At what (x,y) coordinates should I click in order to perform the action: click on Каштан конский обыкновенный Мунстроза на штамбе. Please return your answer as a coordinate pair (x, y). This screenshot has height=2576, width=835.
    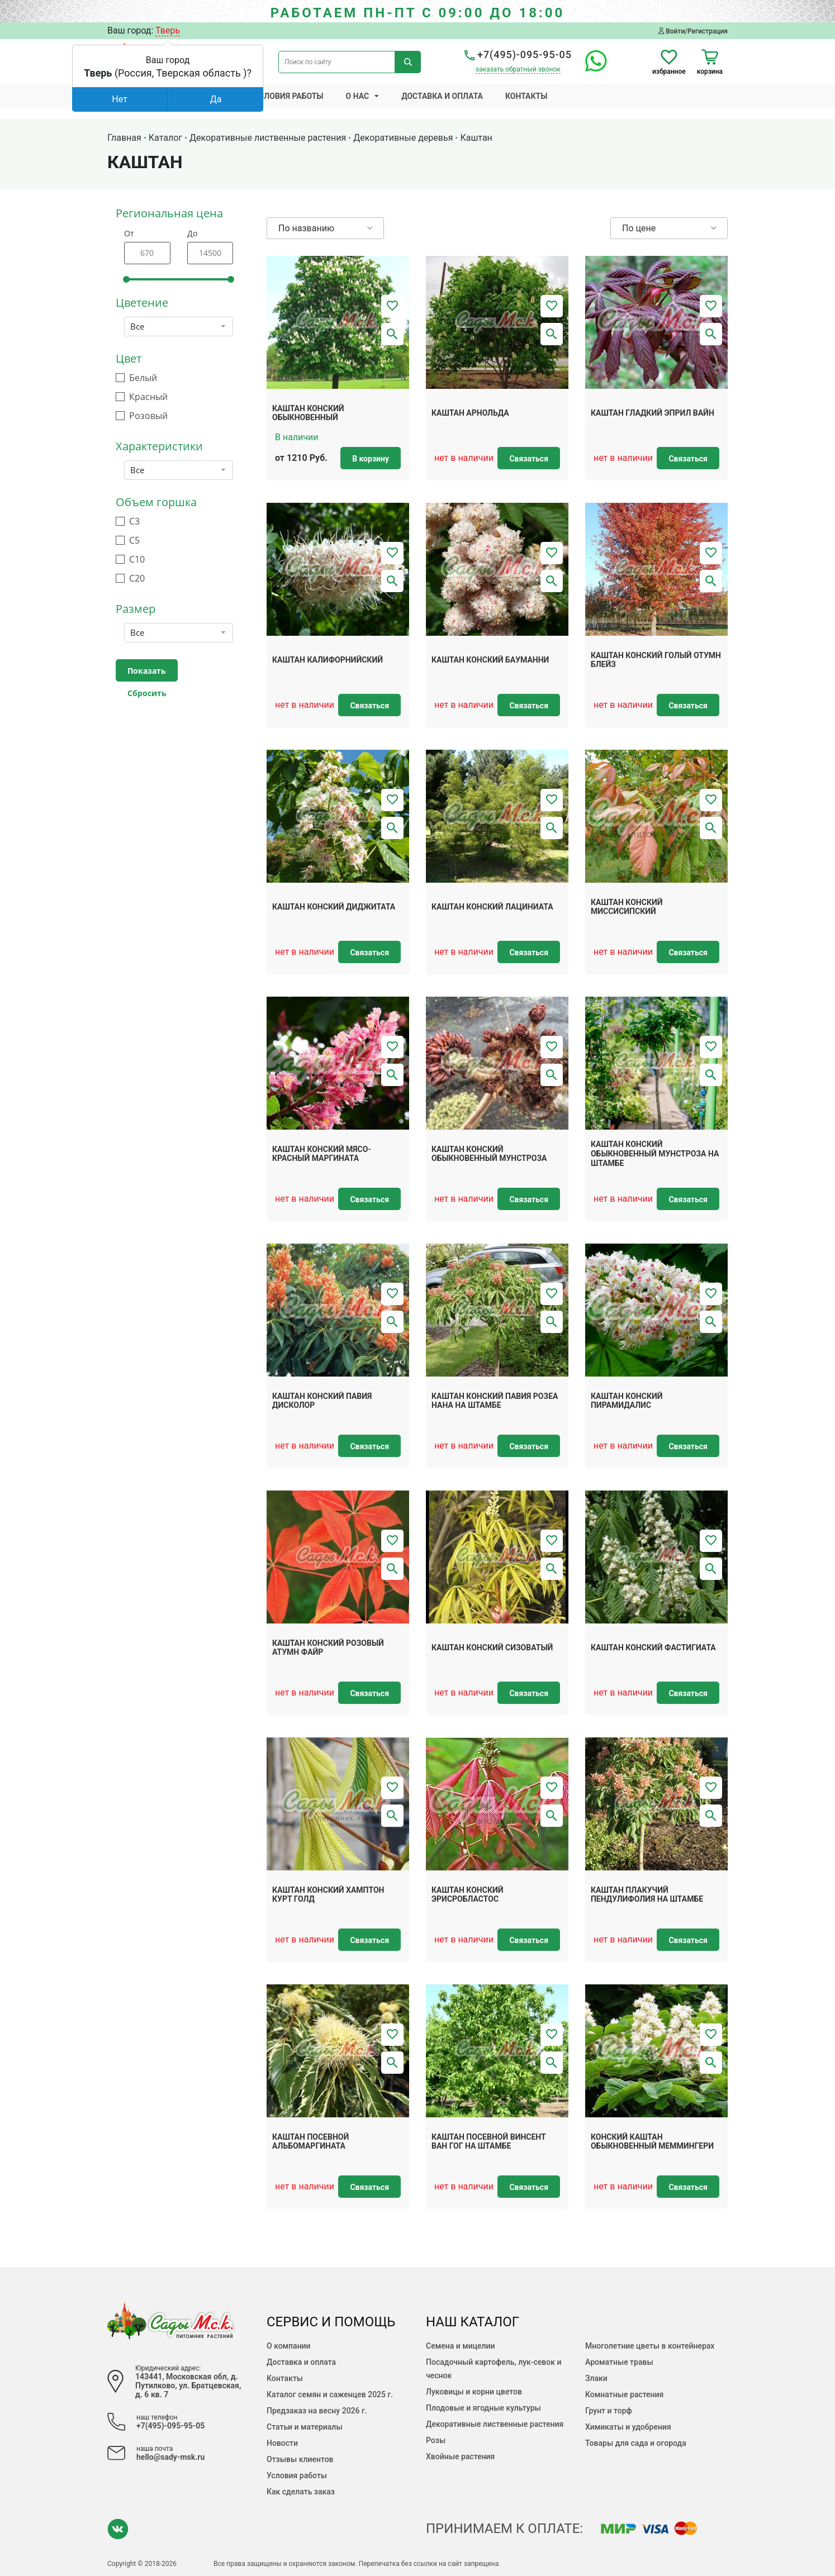
    Looking at the image, I should click on (655, 1154).